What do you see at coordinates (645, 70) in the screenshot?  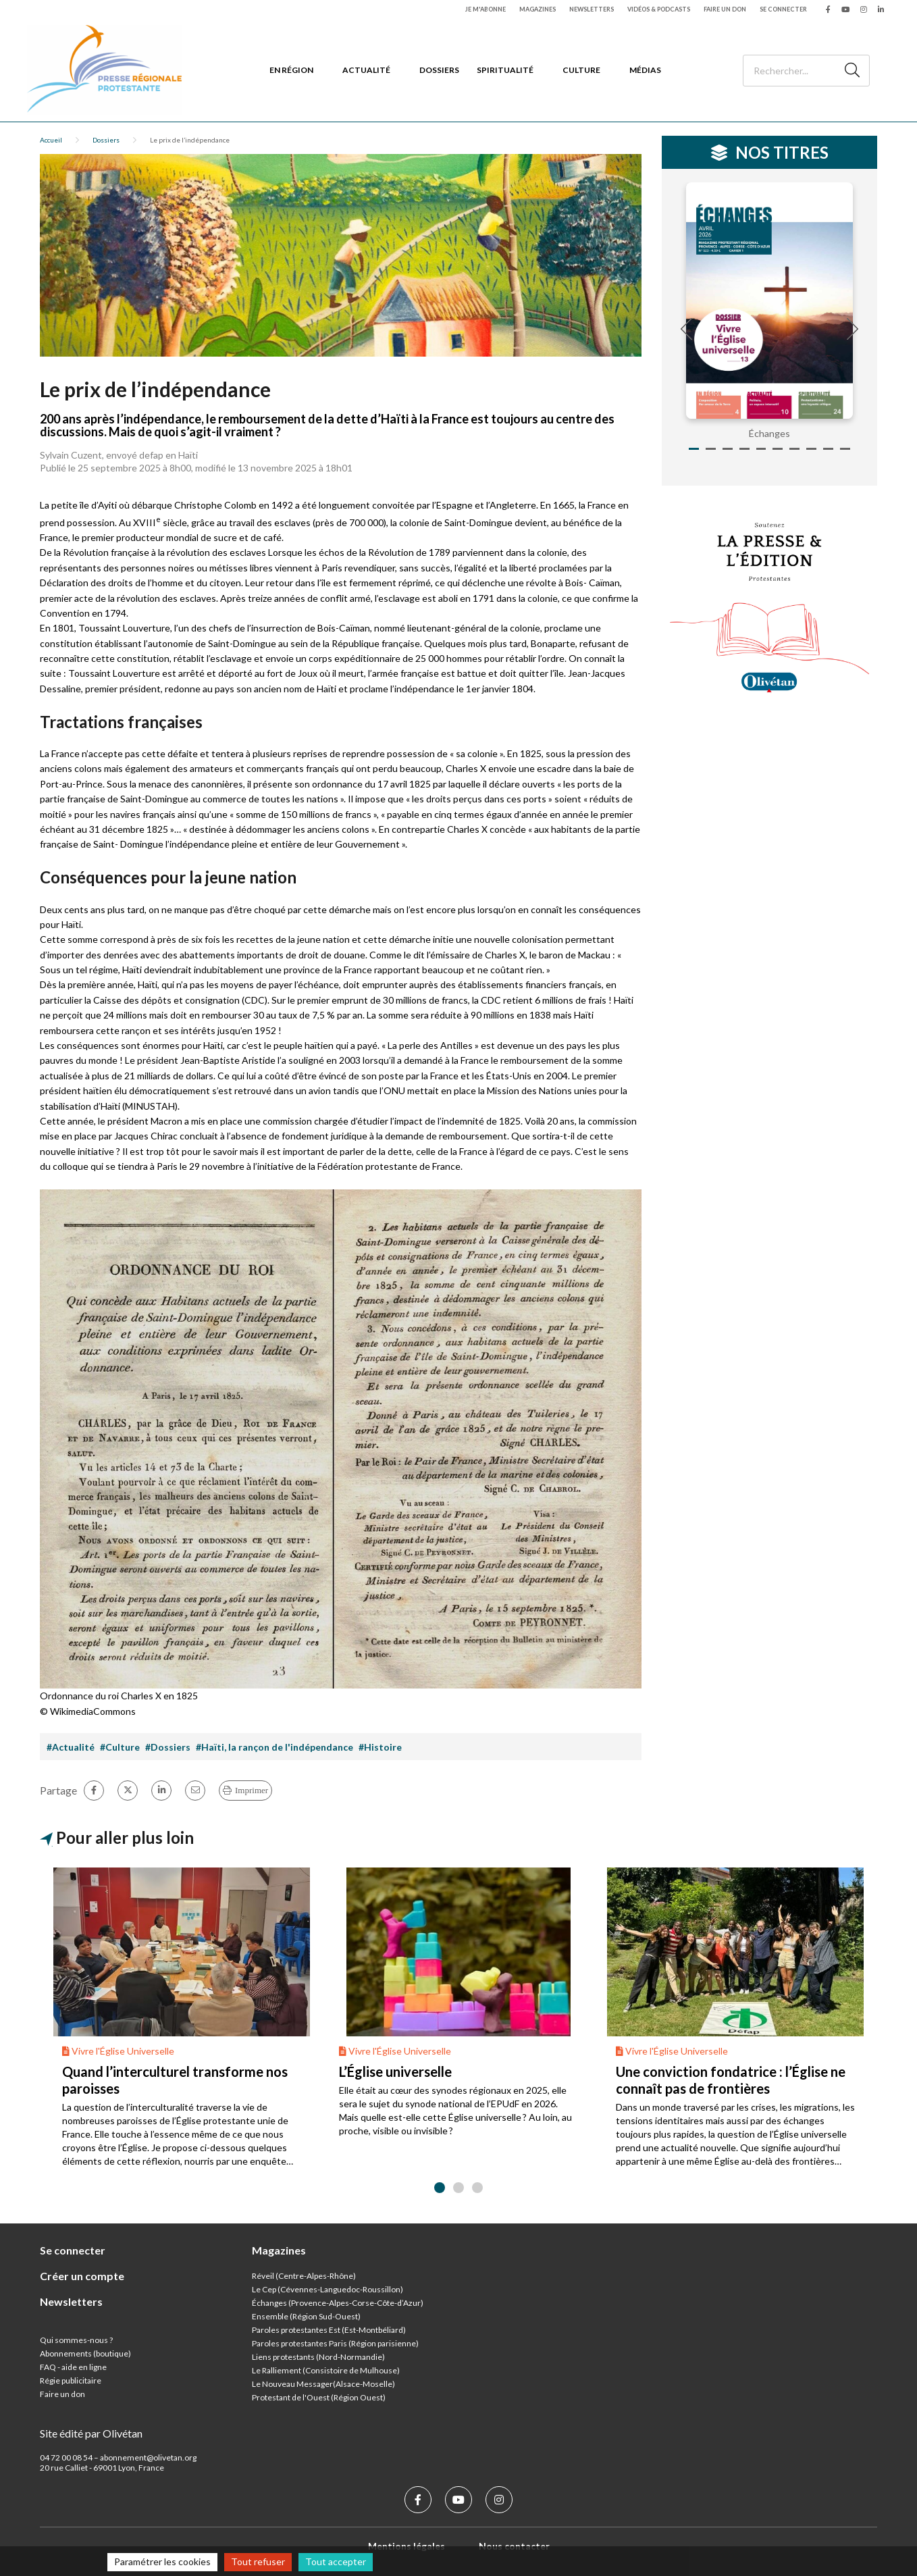 I see `Médias` at bounding box center [645, 70].